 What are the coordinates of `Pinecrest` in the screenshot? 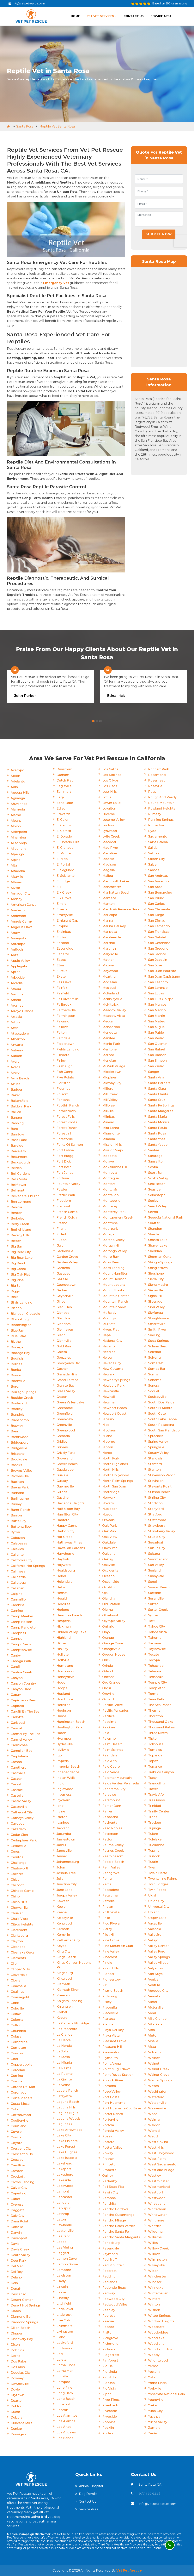 It's located at (109, 1957).